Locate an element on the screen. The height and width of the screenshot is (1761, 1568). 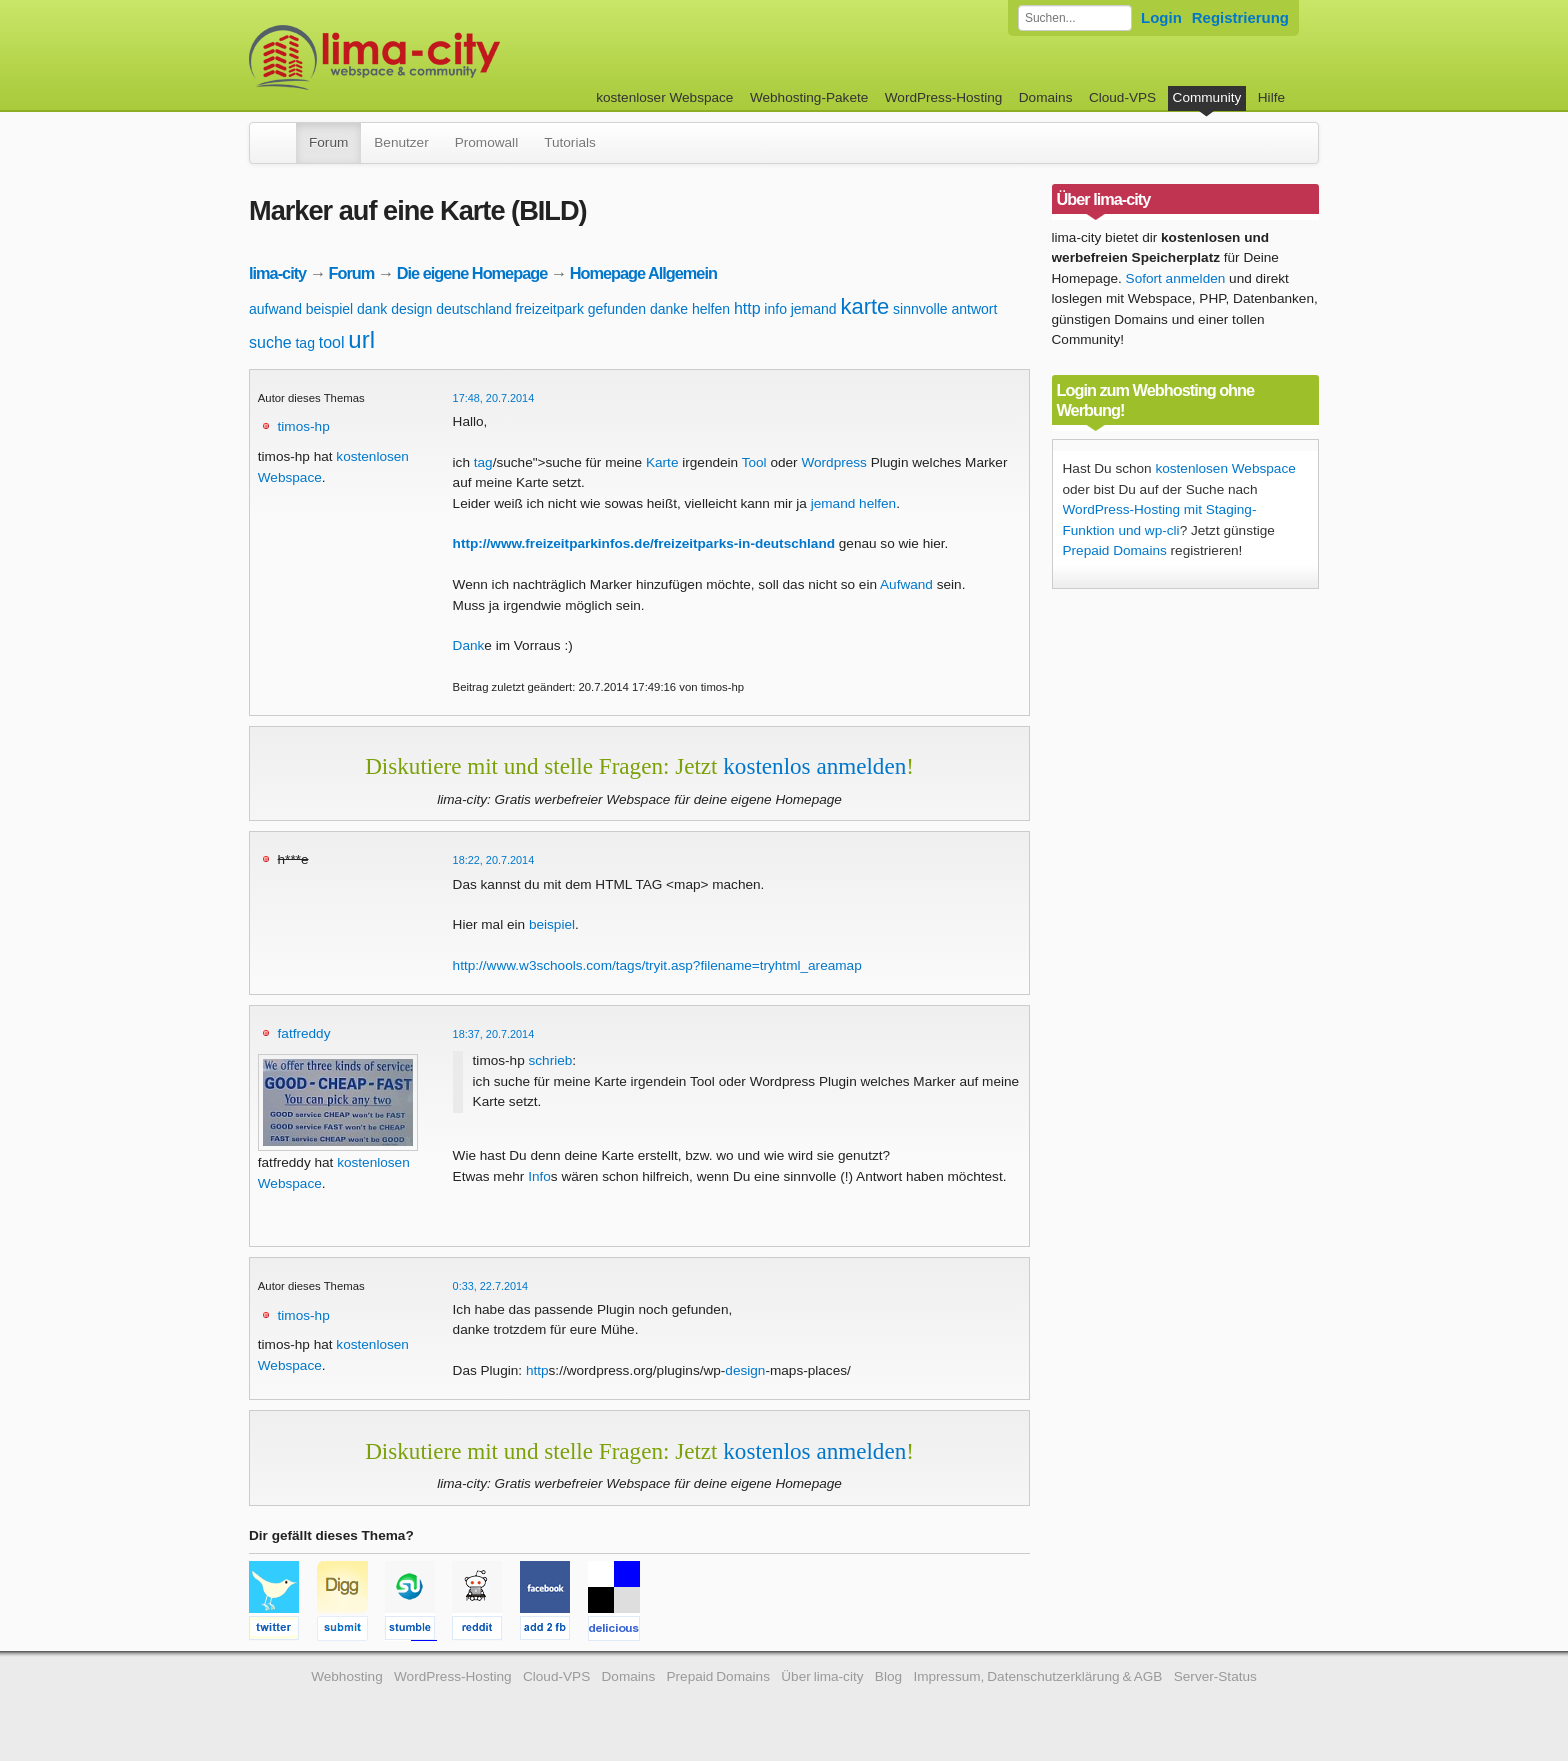
Impressum, Datenschutzerklärung & AGB is located at coordinates (1037, 1676).